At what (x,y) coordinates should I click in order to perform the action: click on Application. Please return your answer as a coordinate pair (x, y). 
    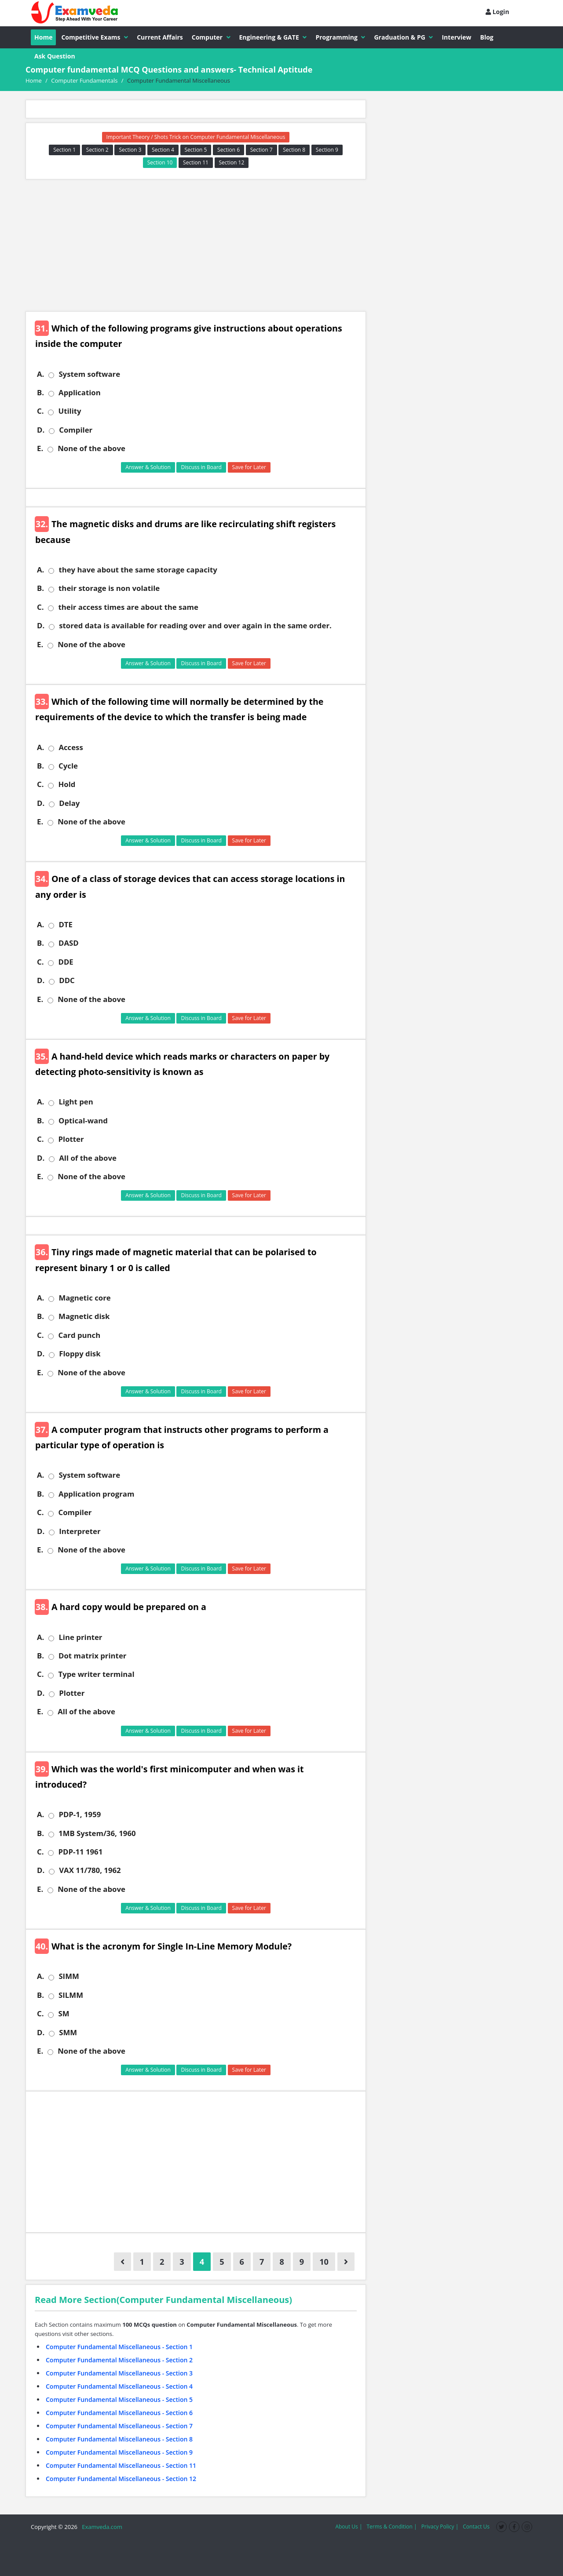
    Looking at the image, I should click on (79, 392).